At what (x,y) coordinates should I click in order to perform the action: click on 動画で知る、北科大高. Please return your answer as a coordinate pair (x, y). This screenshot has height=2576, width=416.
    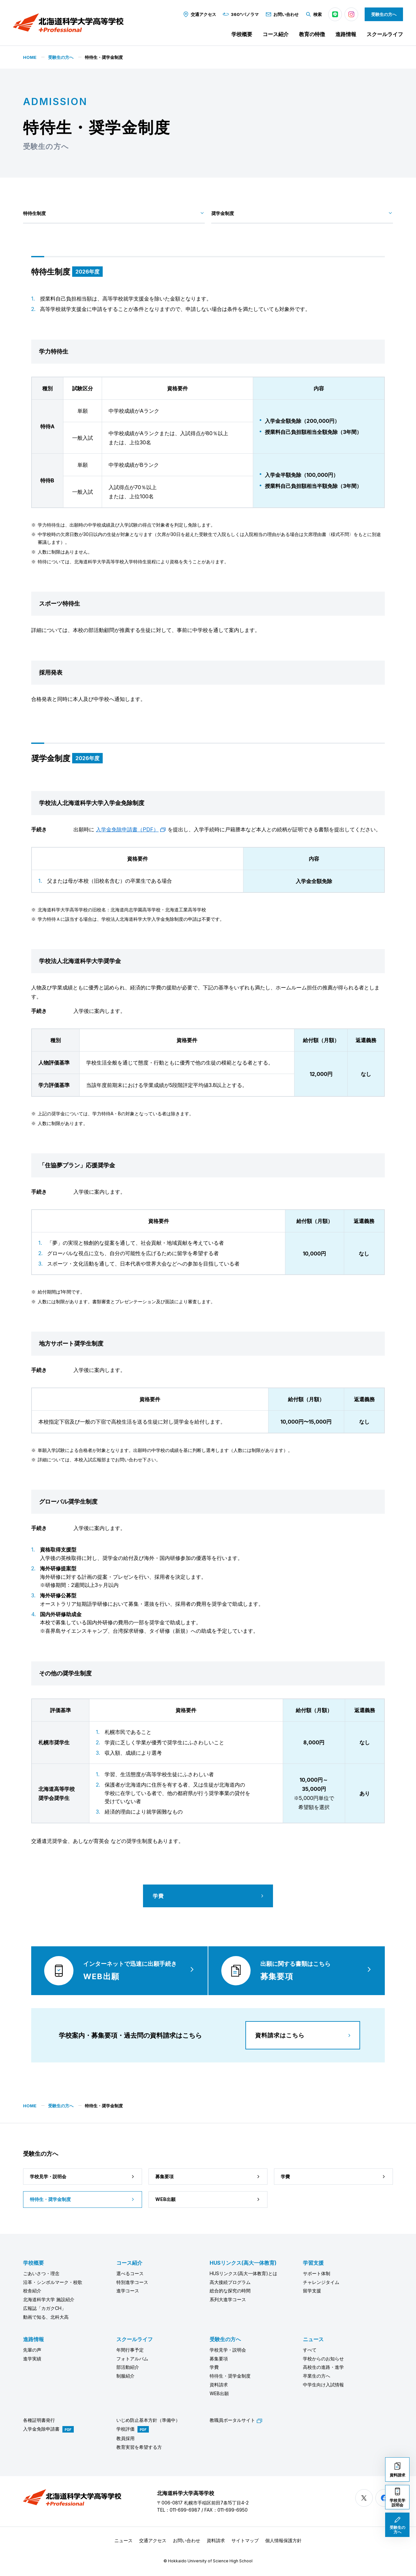
    Looking at the image, I should click on (46, 2317).